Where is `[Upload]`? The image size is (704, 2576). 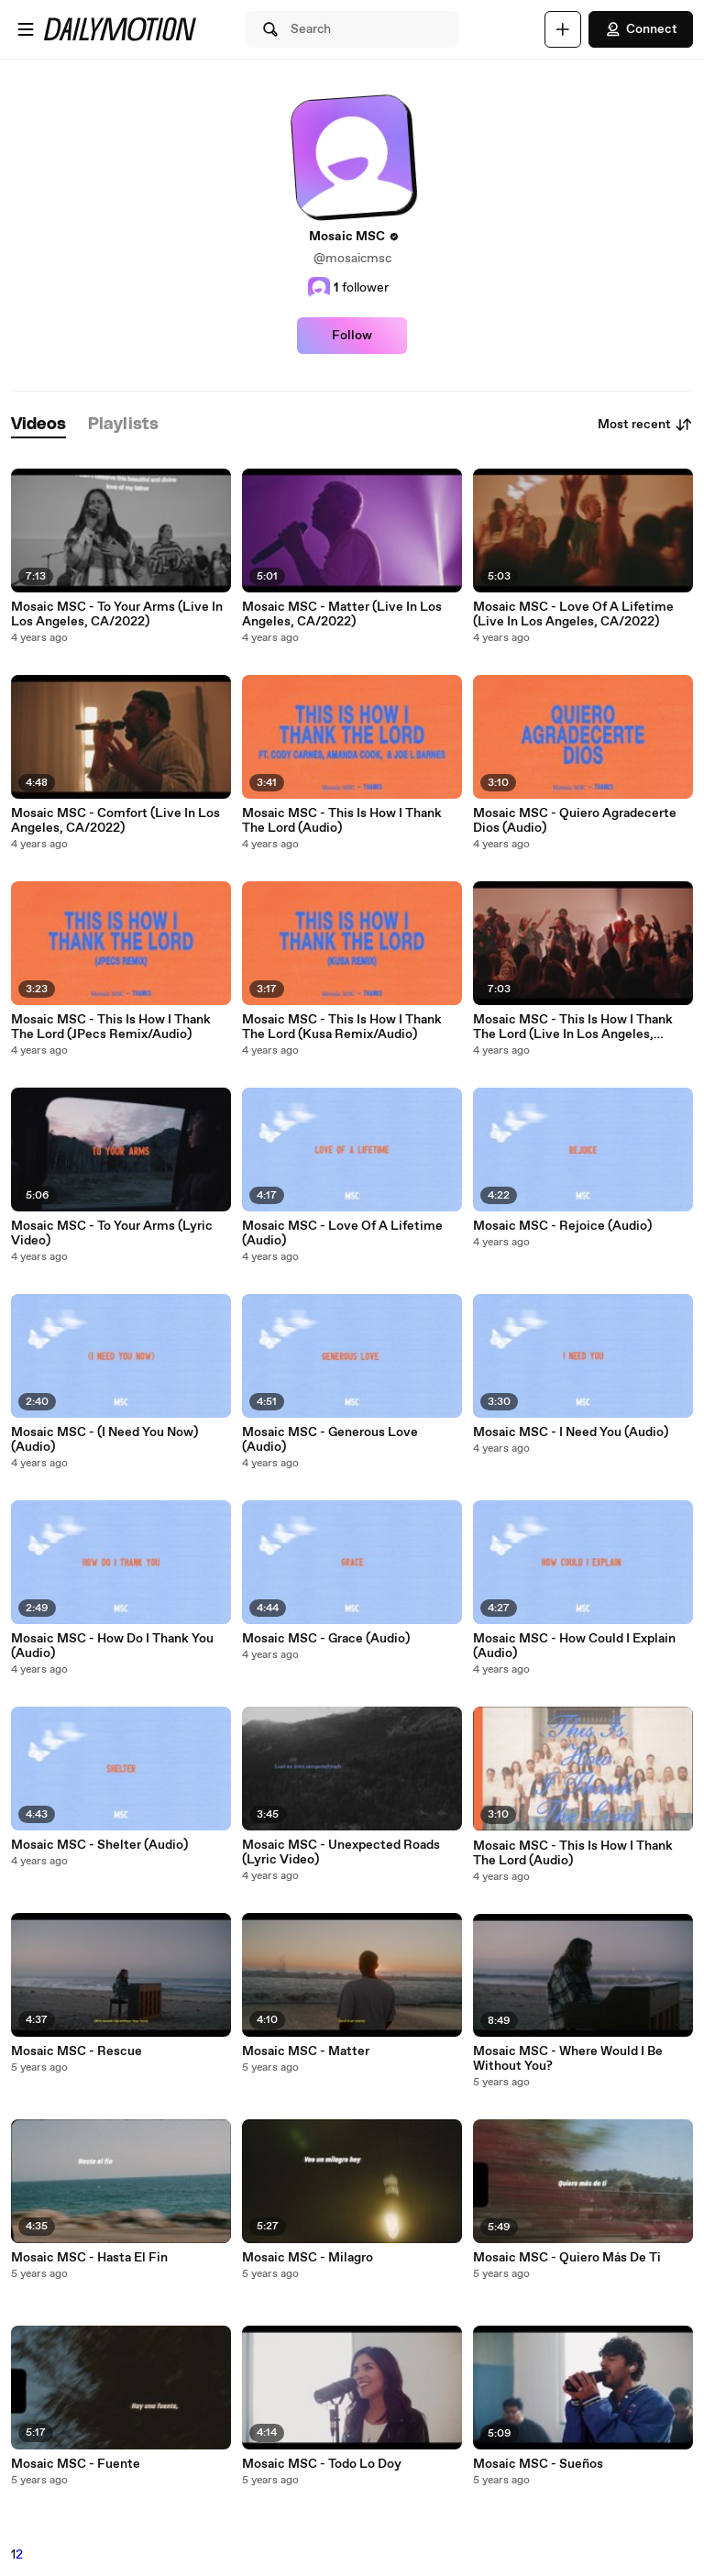
[Upload] is located at coordinates (562, 29).